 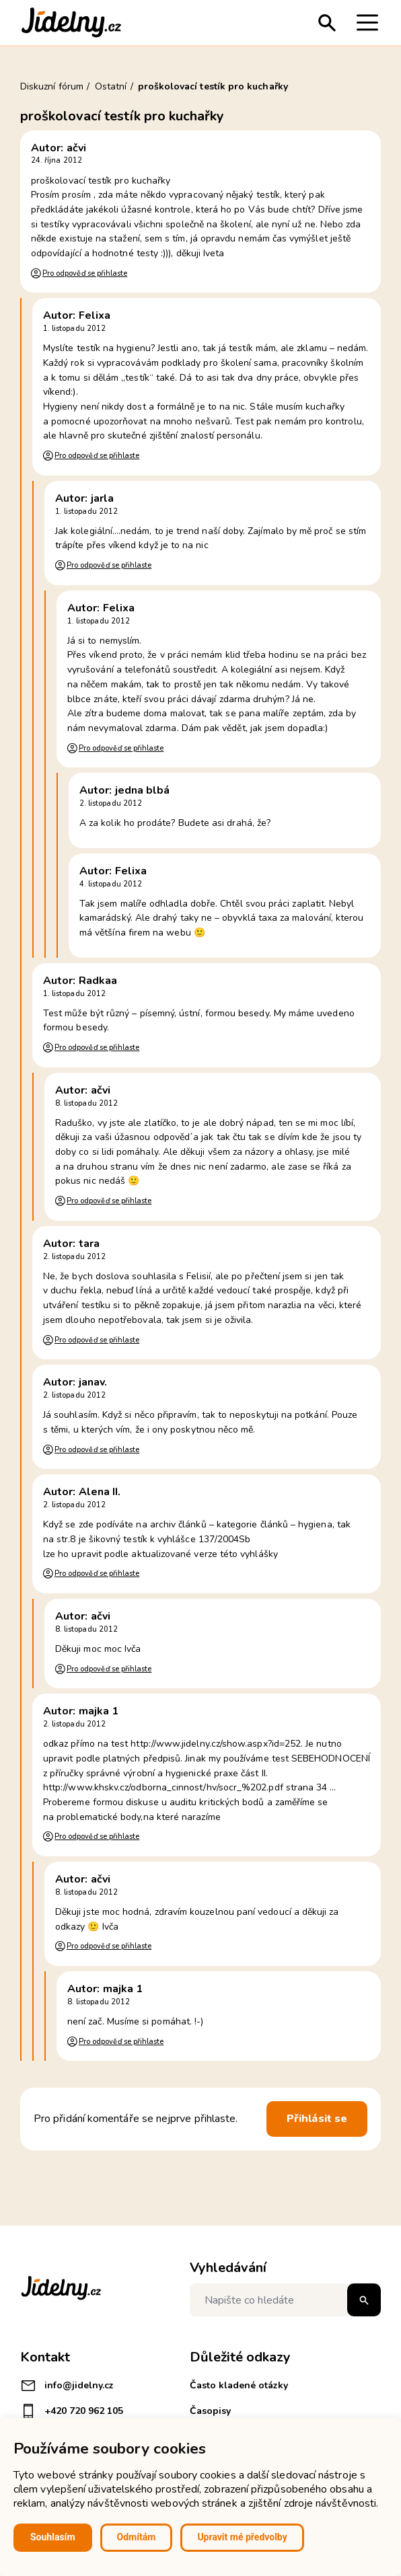 I want to click on Souhlasím [button], so click(x=52, y=2537).